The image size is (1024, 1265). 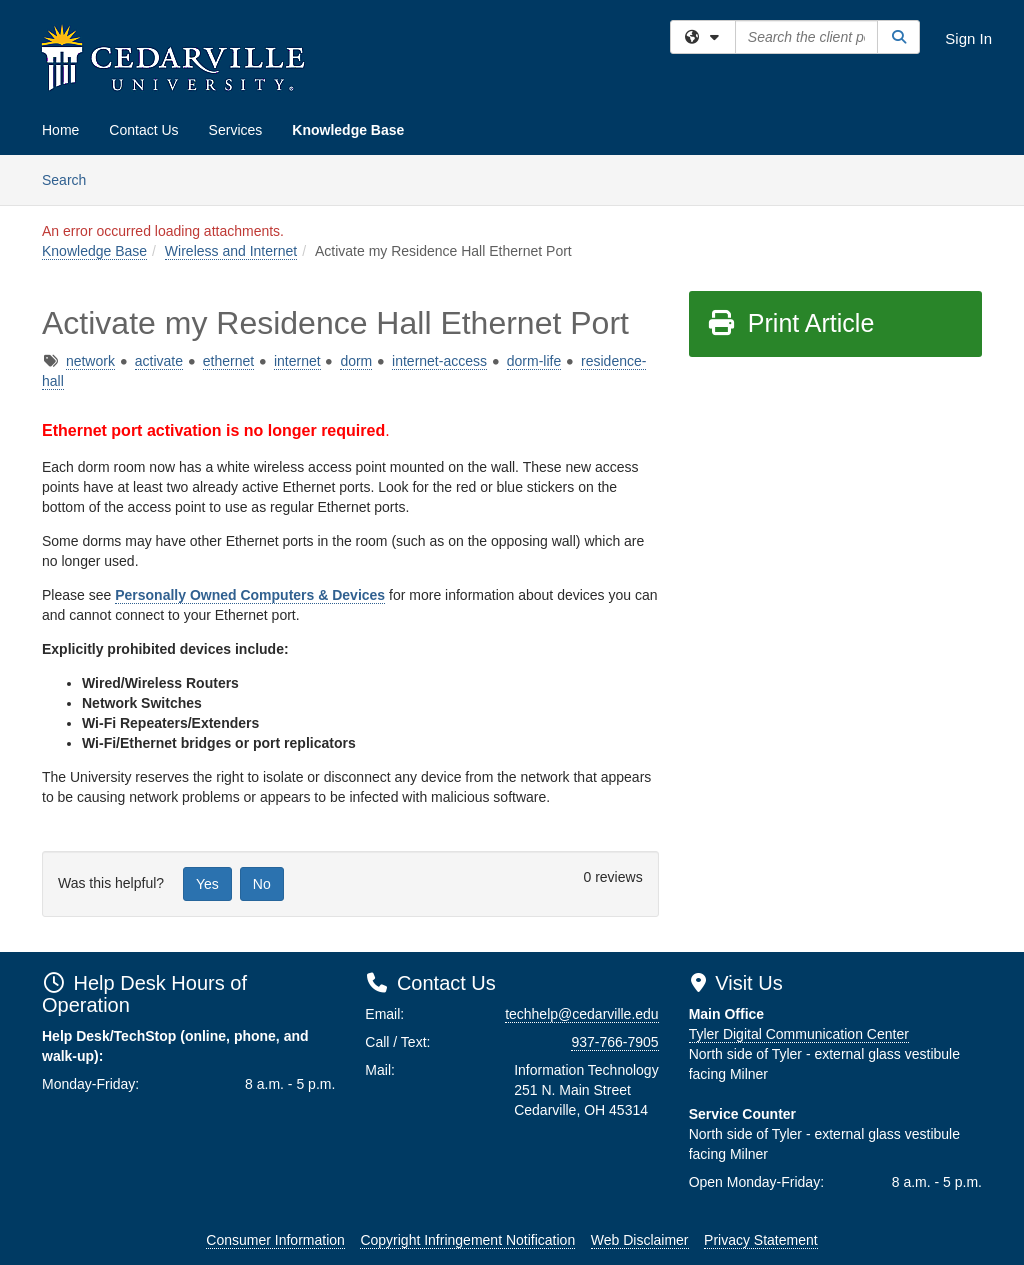 What do you see at coordinates (761, 1240) in the screenshot?
I see `Privacy Statement` at bounding box center [761, 1240].